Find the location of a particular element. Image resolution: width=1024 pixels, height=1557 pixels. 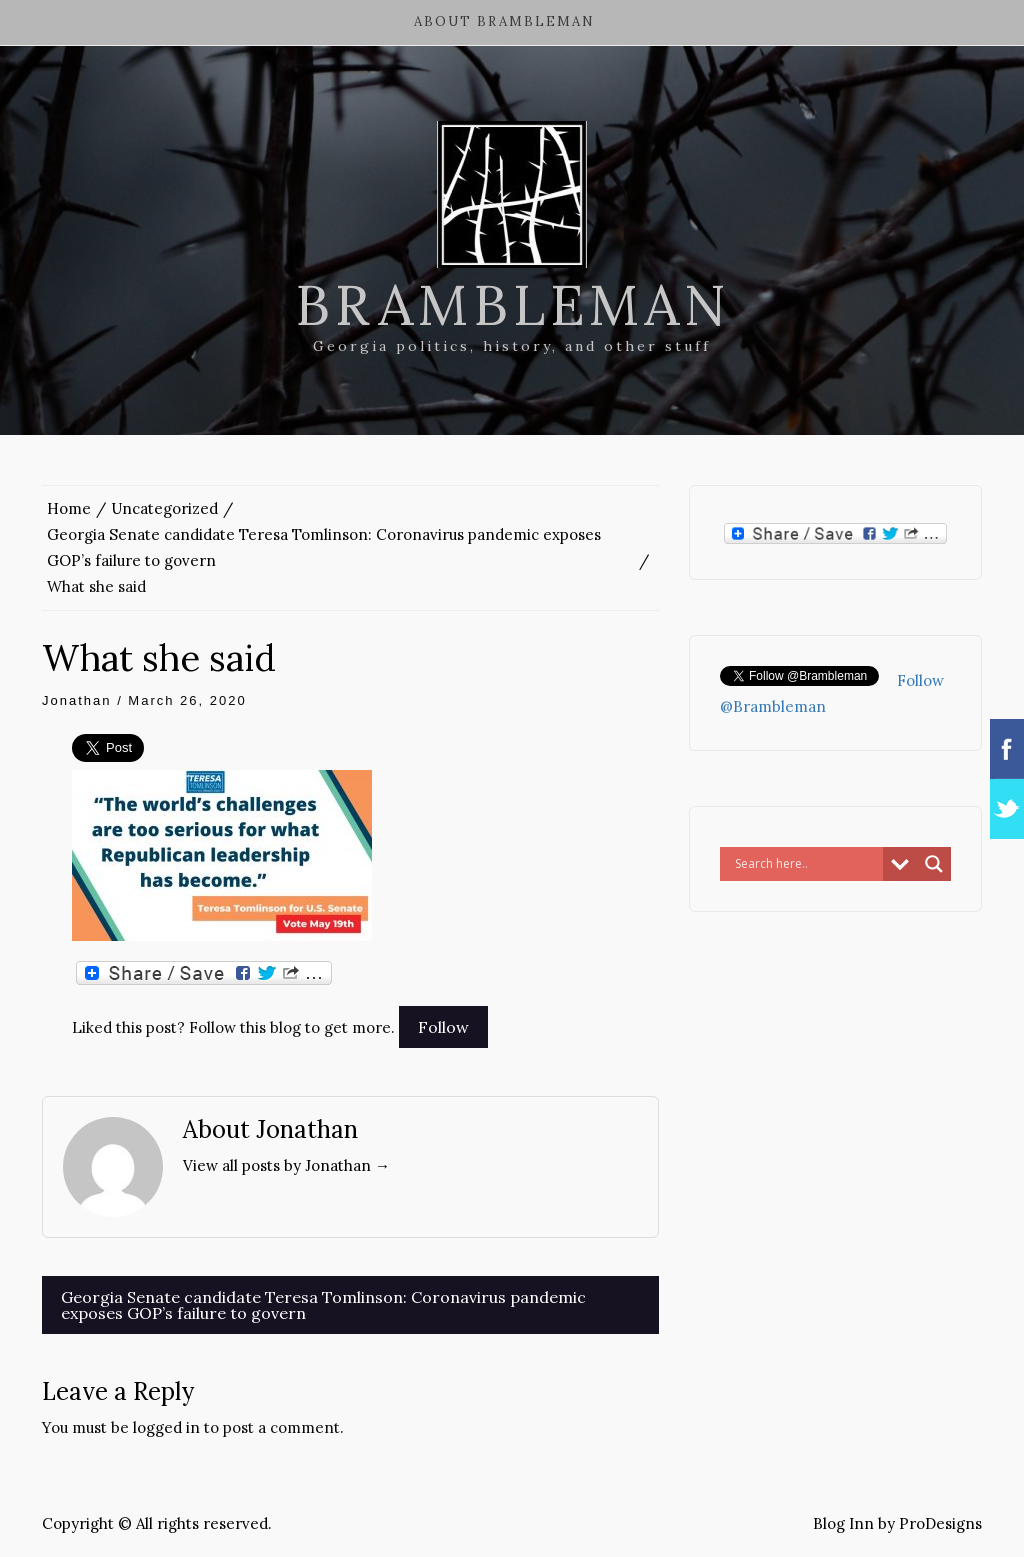

View all posts by Jonathan → is located at coordinates (286, 1165).